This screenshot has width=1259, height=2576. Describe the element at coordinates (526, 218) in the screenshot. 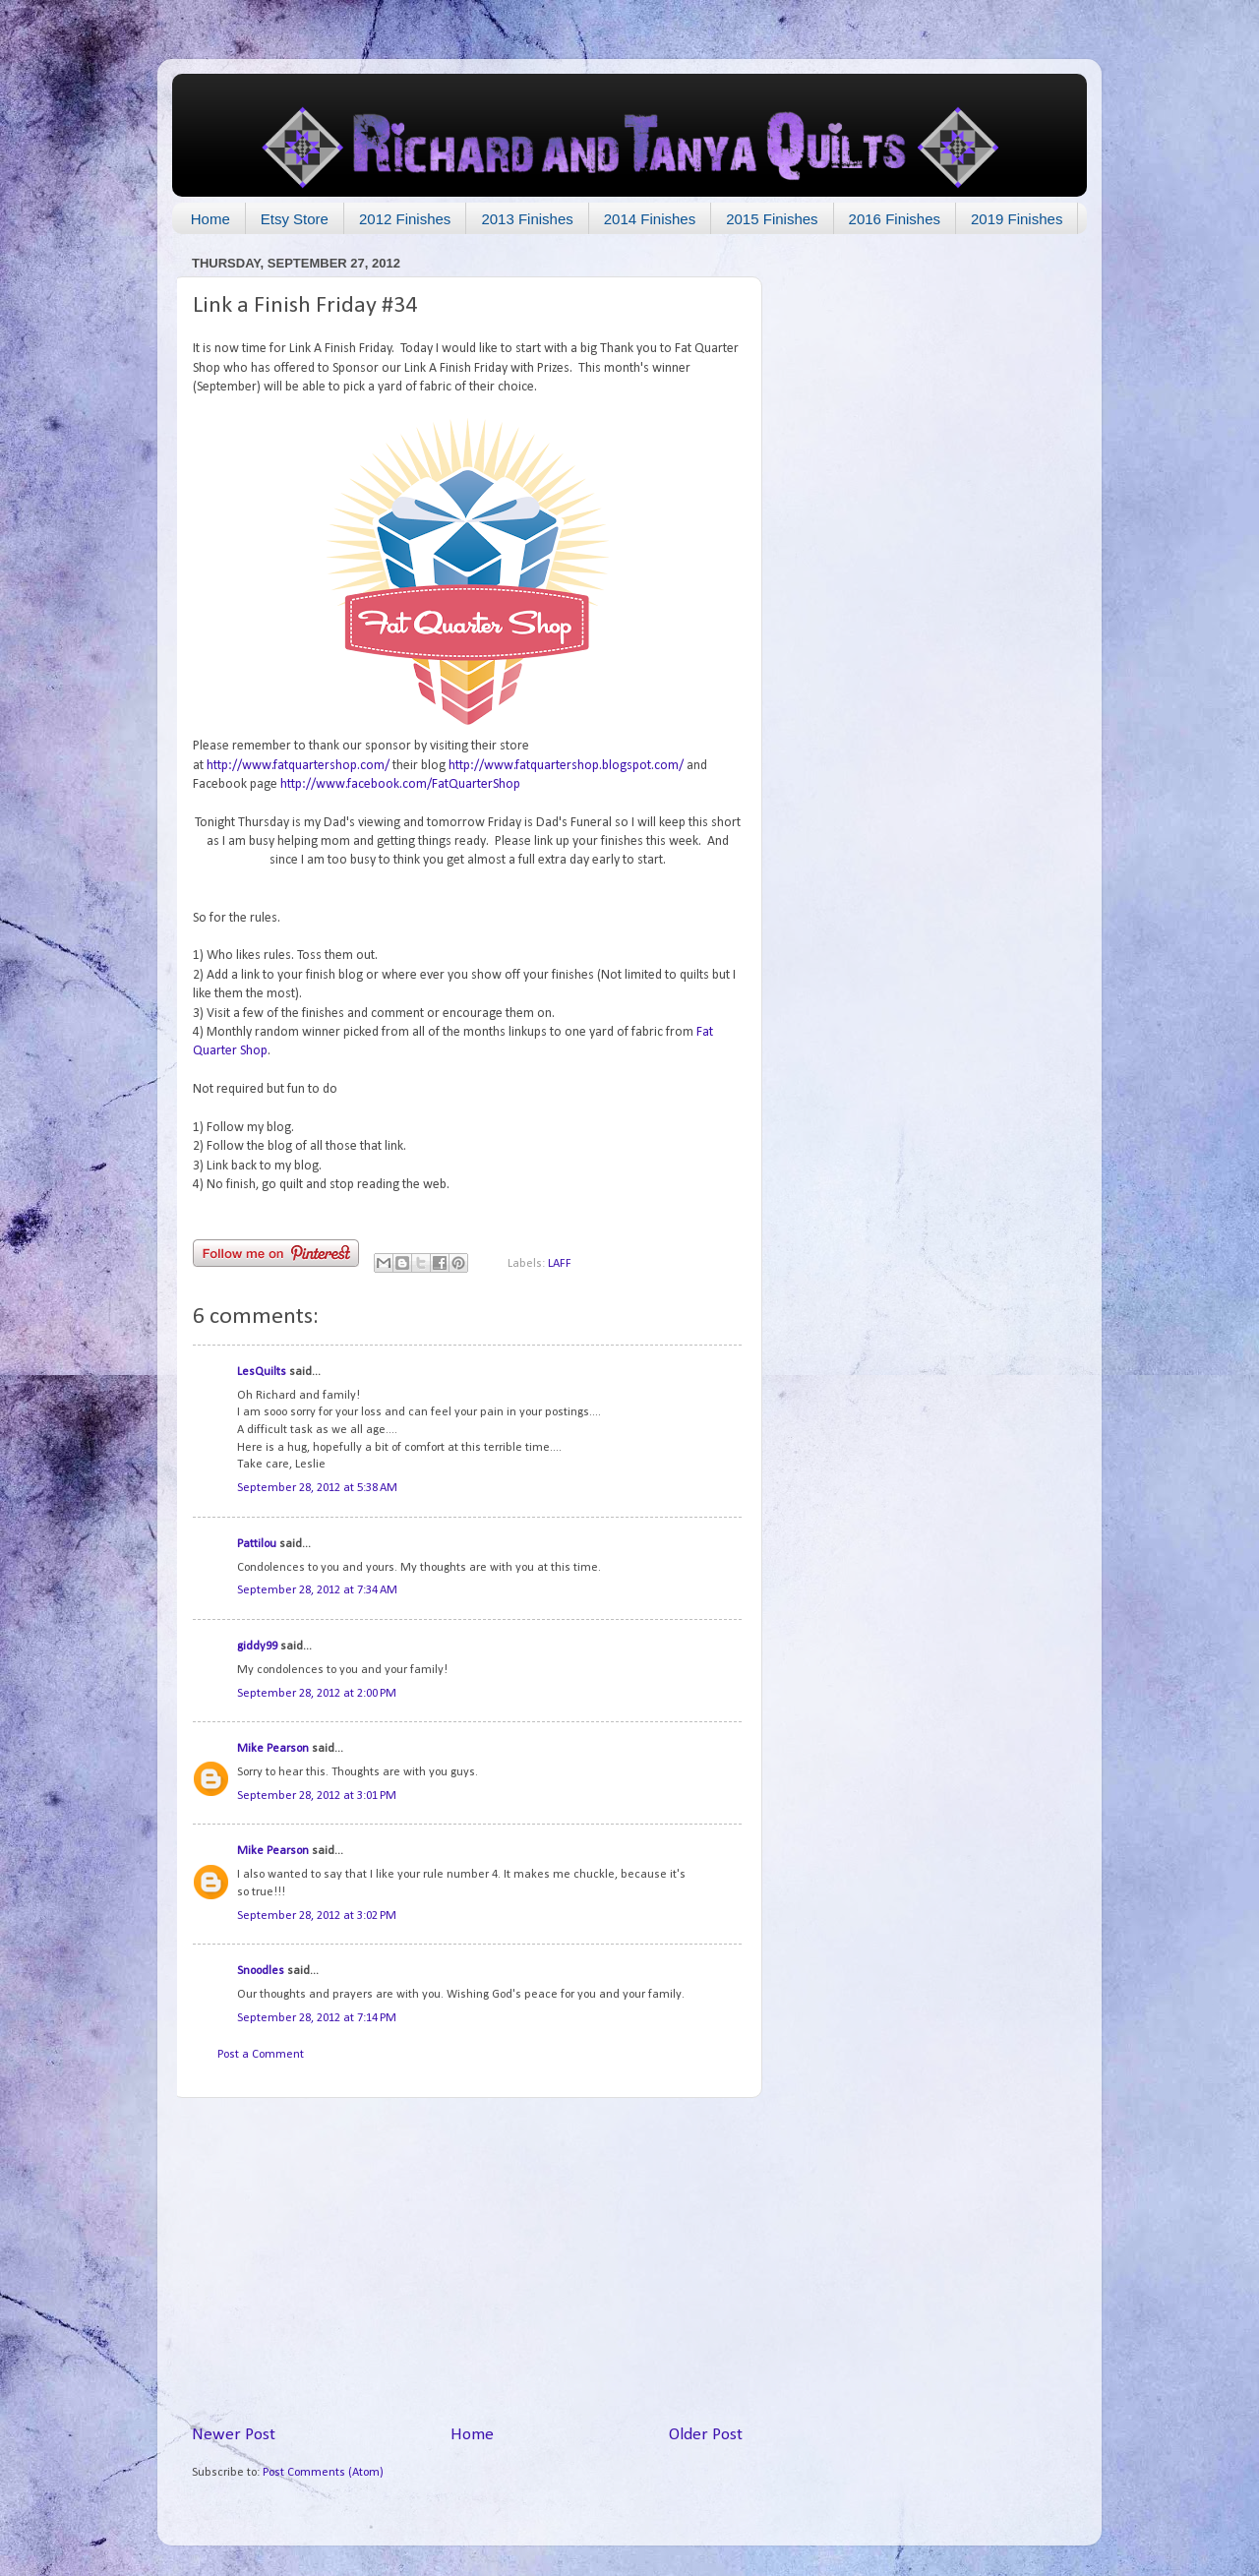

I see `2013 Finishes` at that location.